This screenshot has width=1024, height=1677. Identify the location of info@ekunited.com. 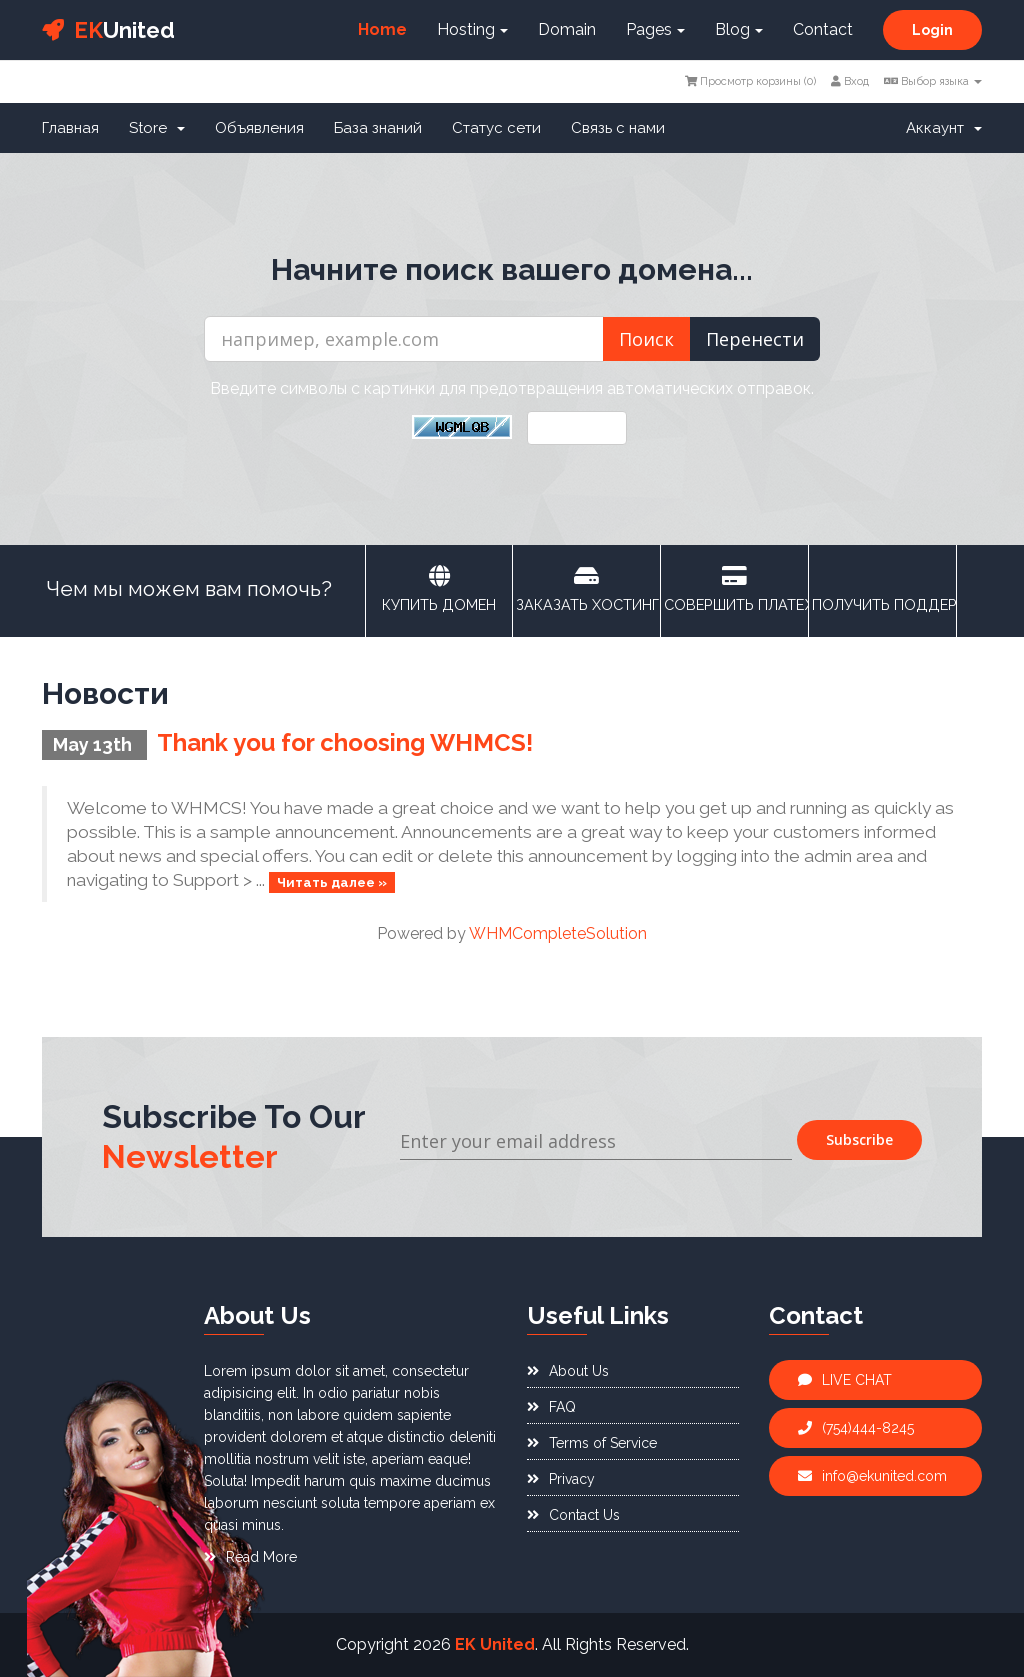
(872, 1476).